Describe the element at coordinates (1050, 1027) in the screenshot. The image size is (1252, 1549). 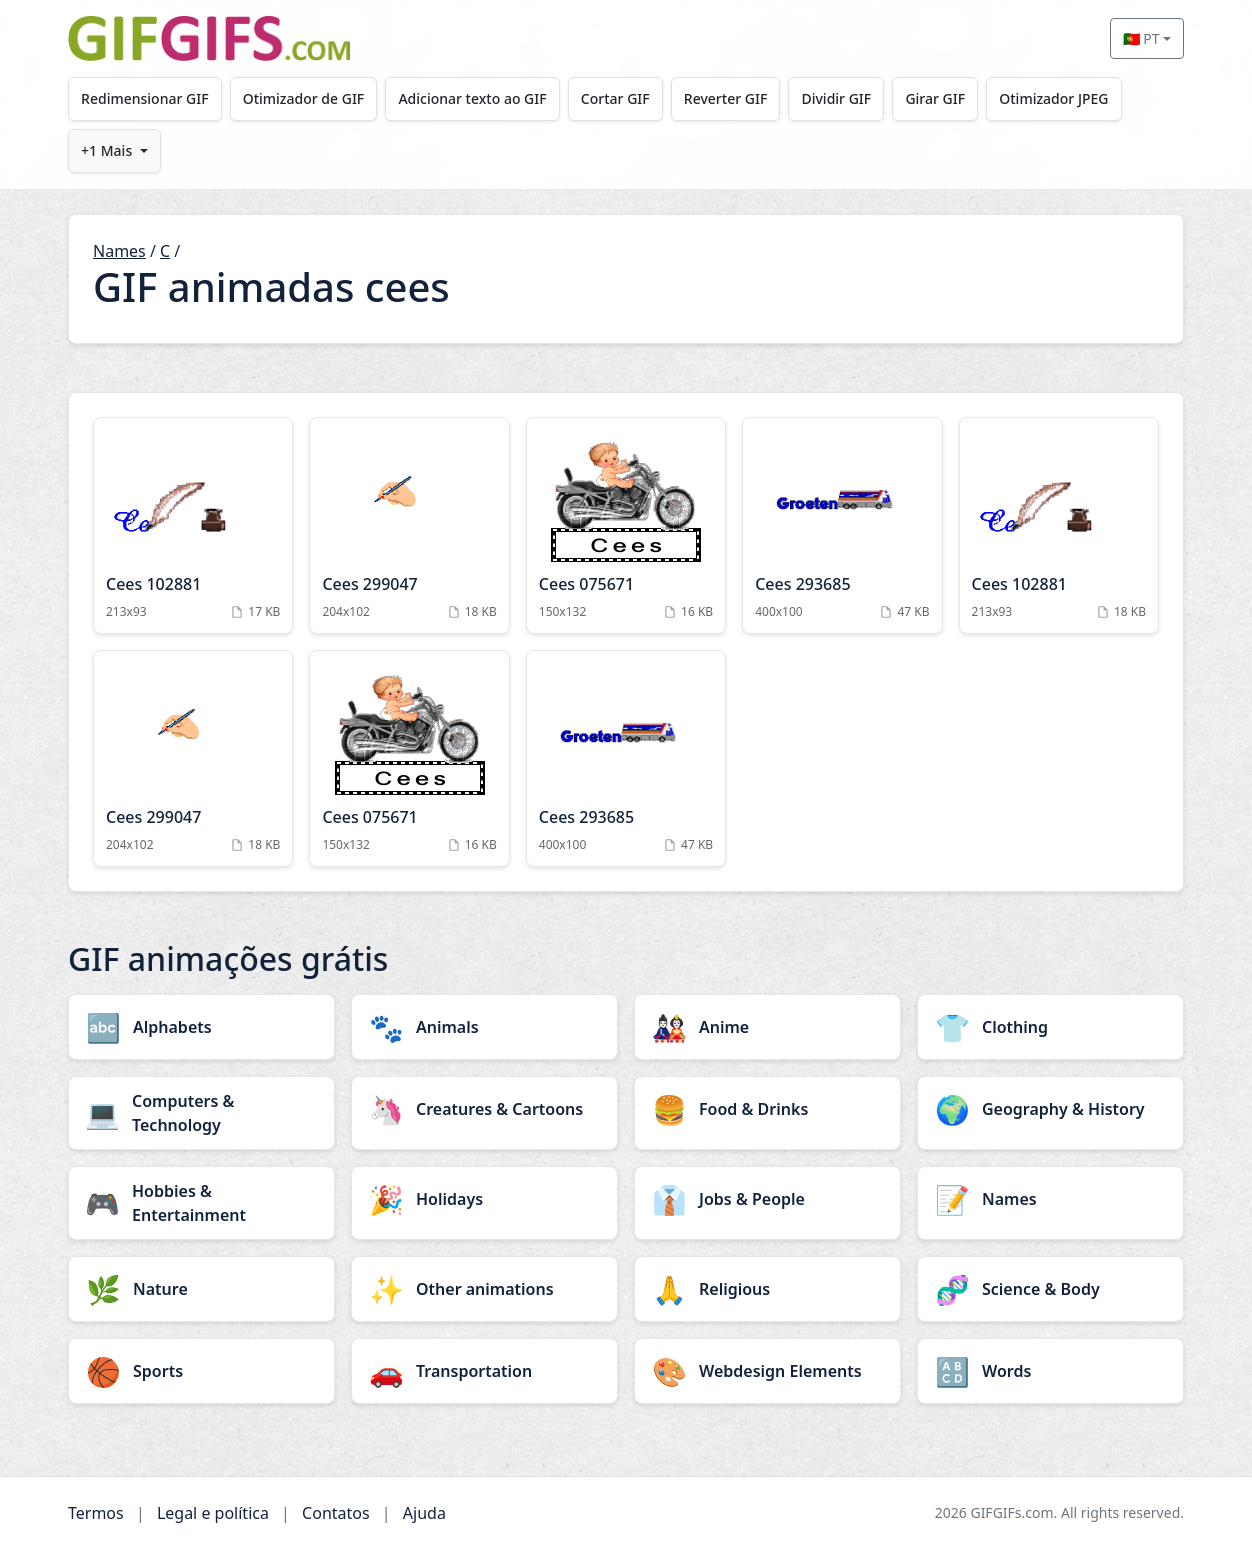
I see `[Clothing category]` at that location.